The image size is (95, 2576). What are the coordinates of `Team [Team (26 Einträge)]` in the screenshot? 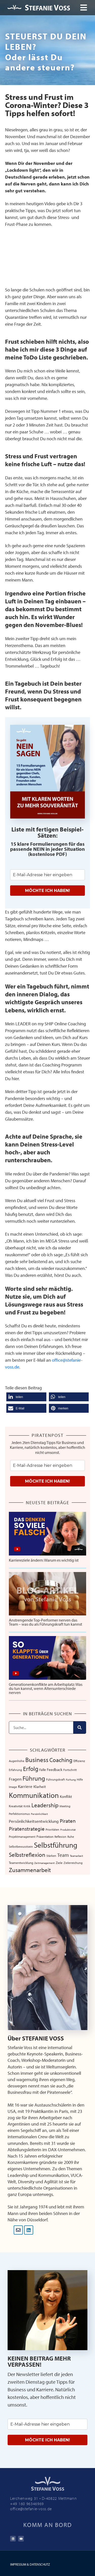 It's located at (63, 1854).